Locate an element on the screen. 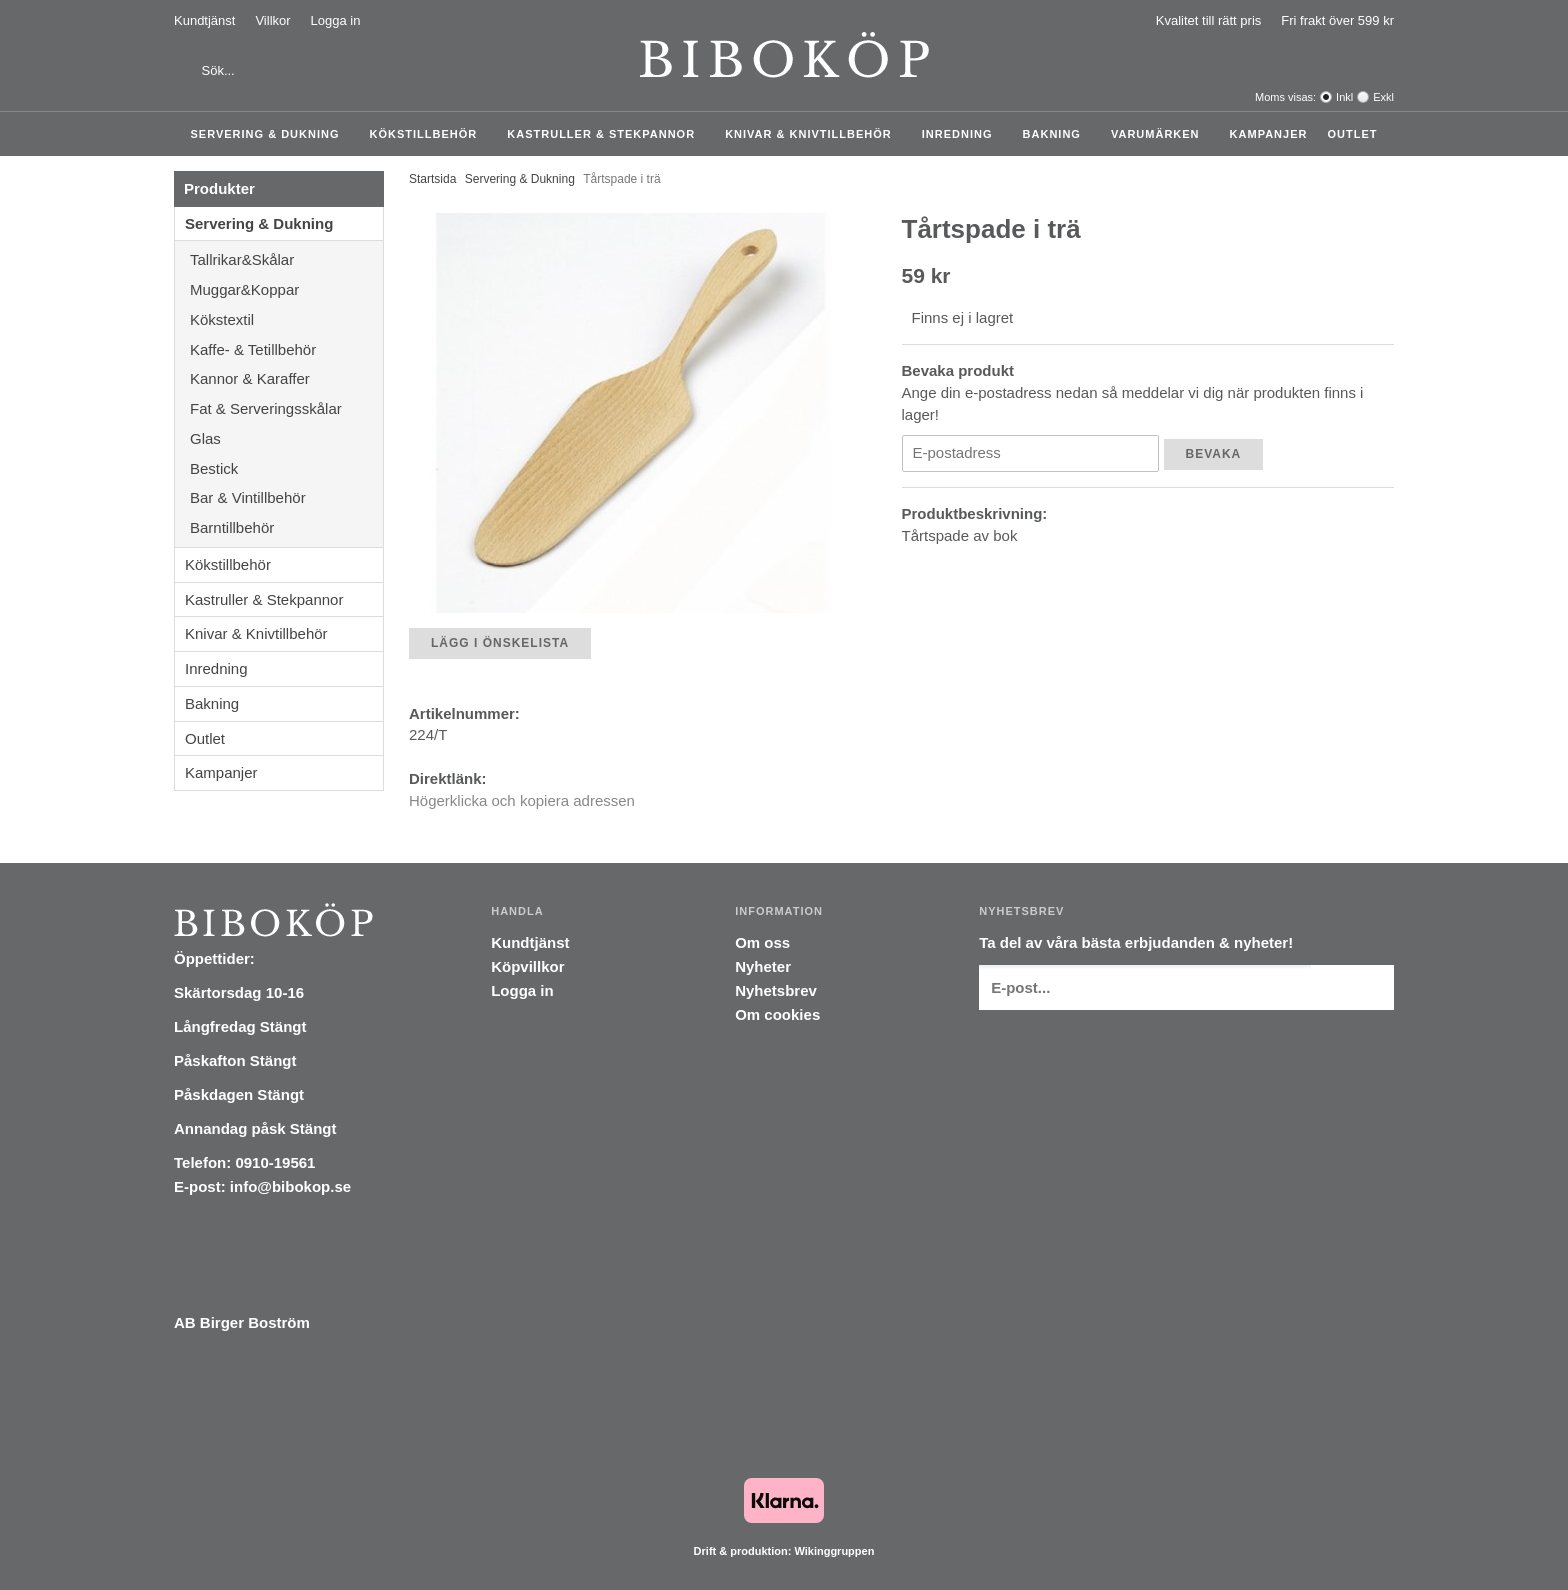 The width and height of the screenshot is (1568, 1590). Kökstextil is located at coordinates (286, 319).